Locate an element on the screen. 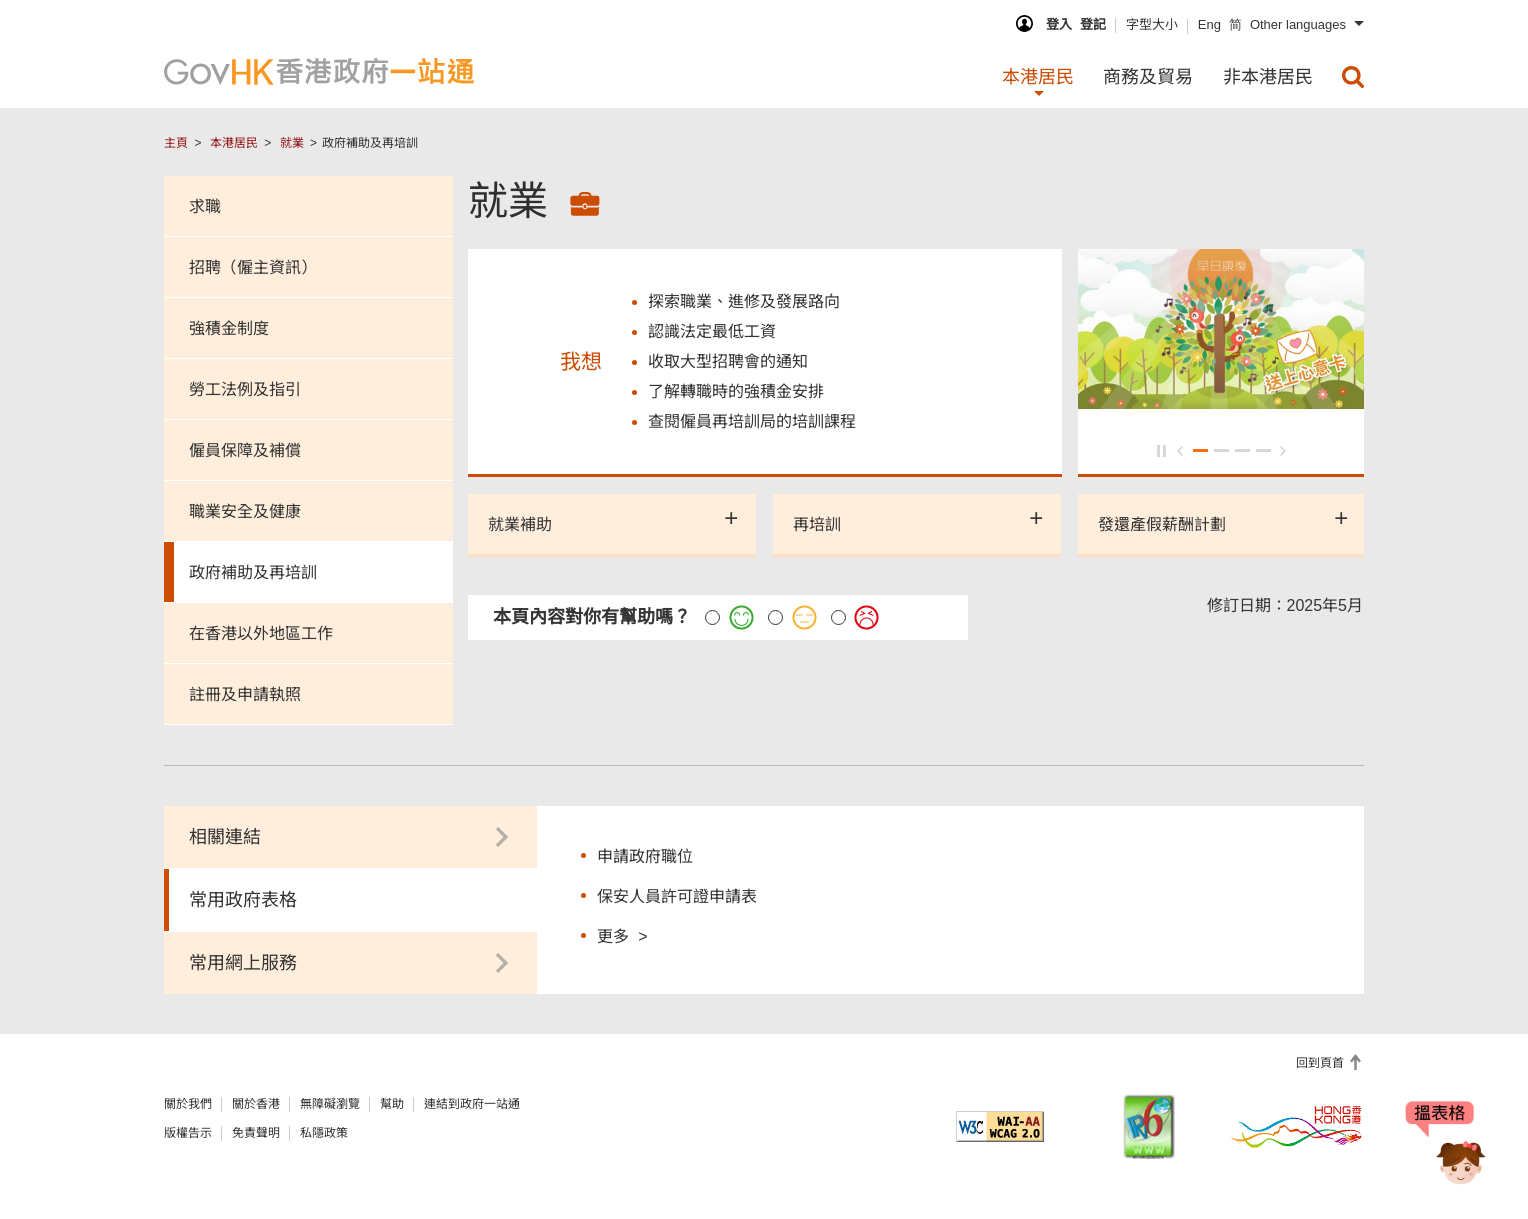  [menuitem] is located at coordinates (1353, 77).